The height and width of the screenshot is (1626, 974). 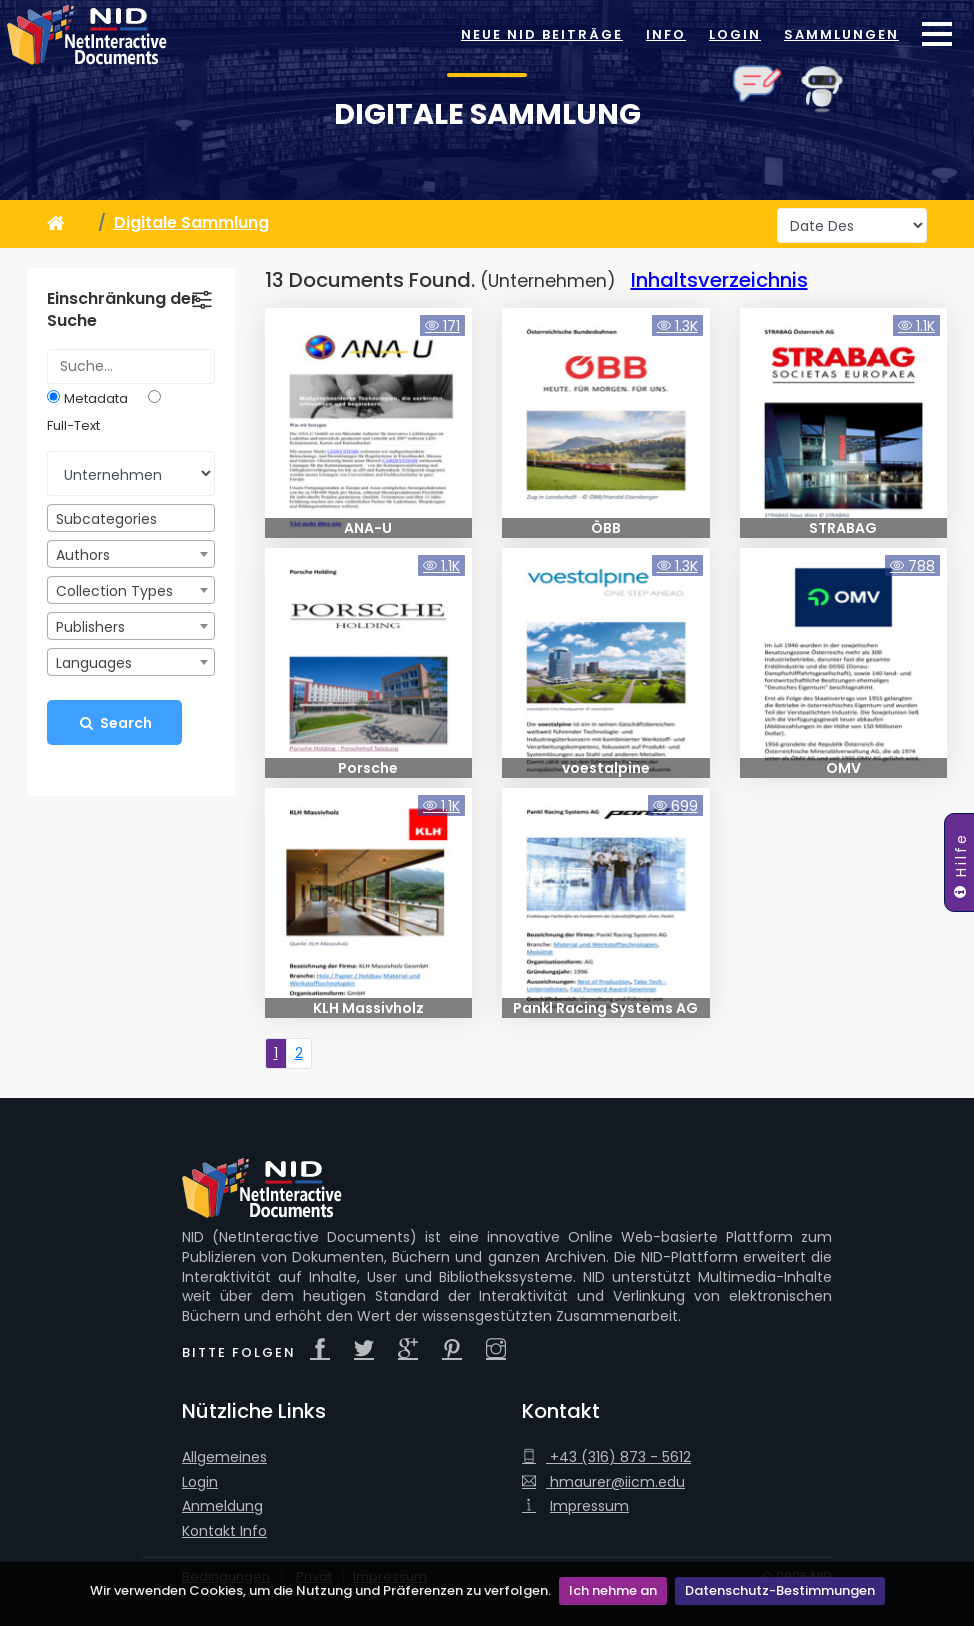 I want to click on 788, so click(x=912, y=566).